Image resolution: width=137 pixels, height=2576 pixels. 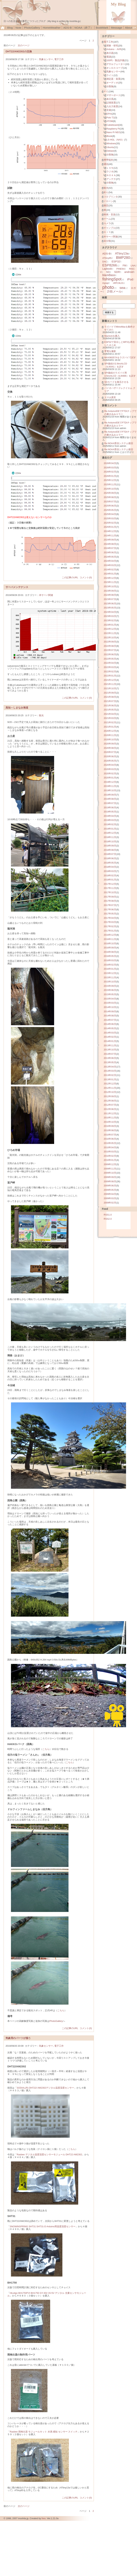 I want to click on 2014年10月, so click(x=110, y=1007).